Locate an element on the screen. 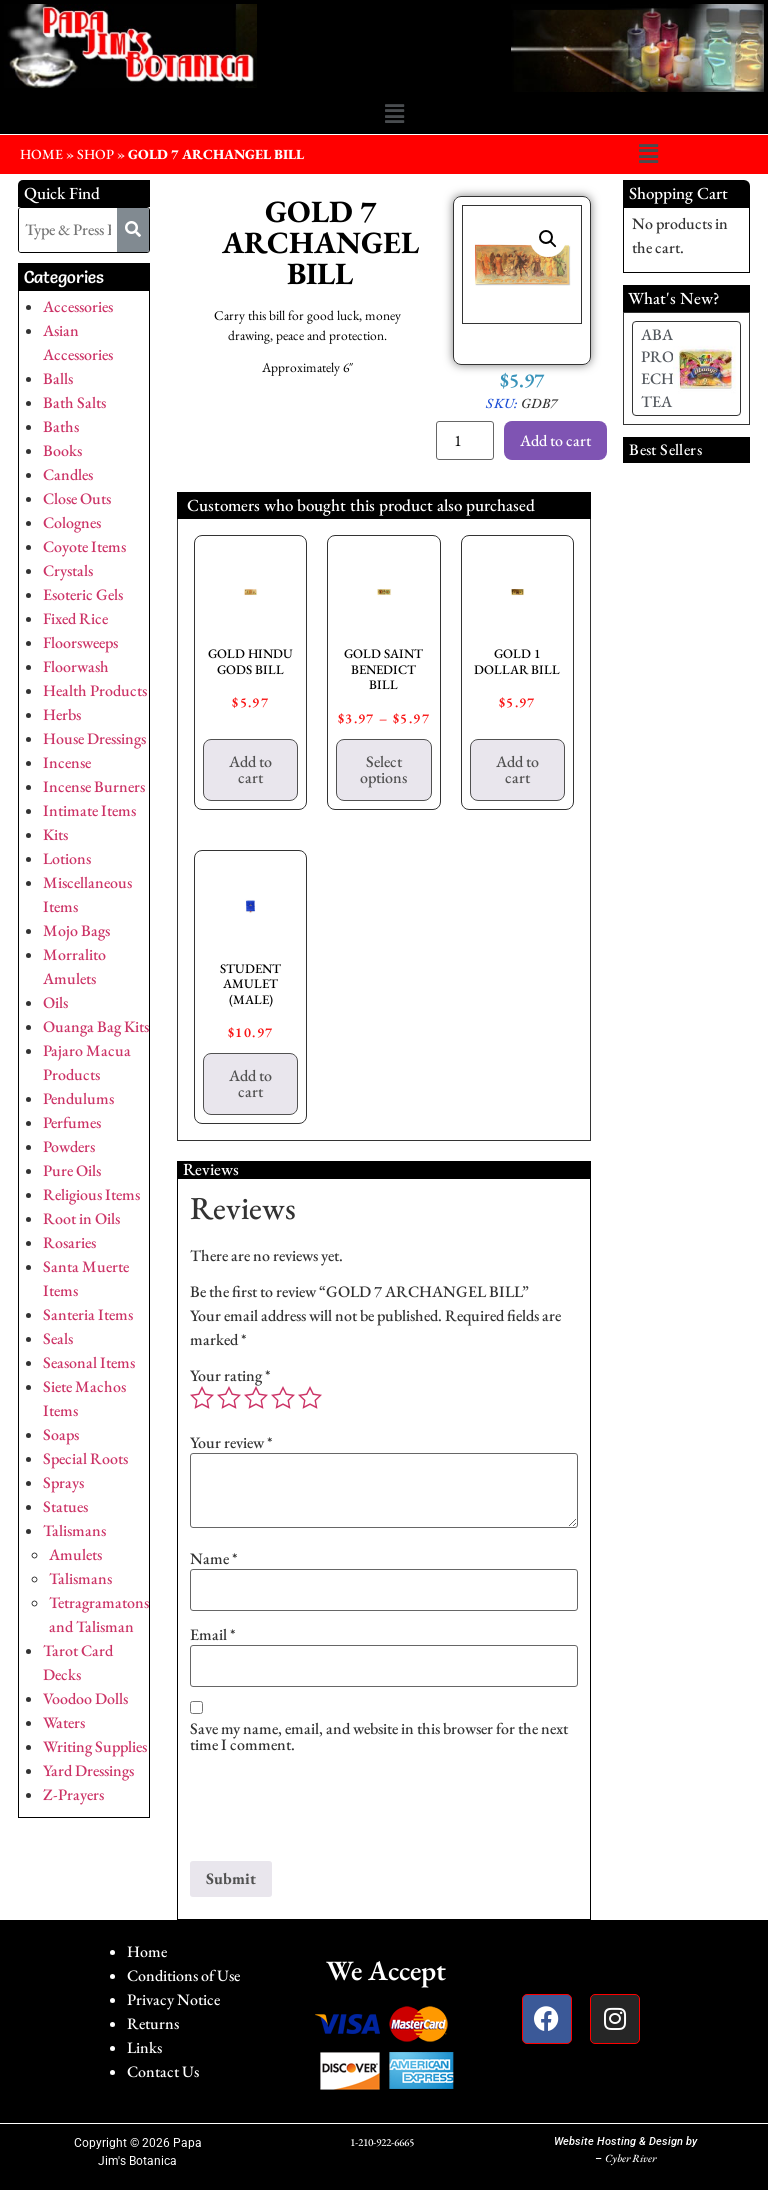 The height and width of the screenshot is (2190, 768). Herbs is located at coordinates (62, 714).